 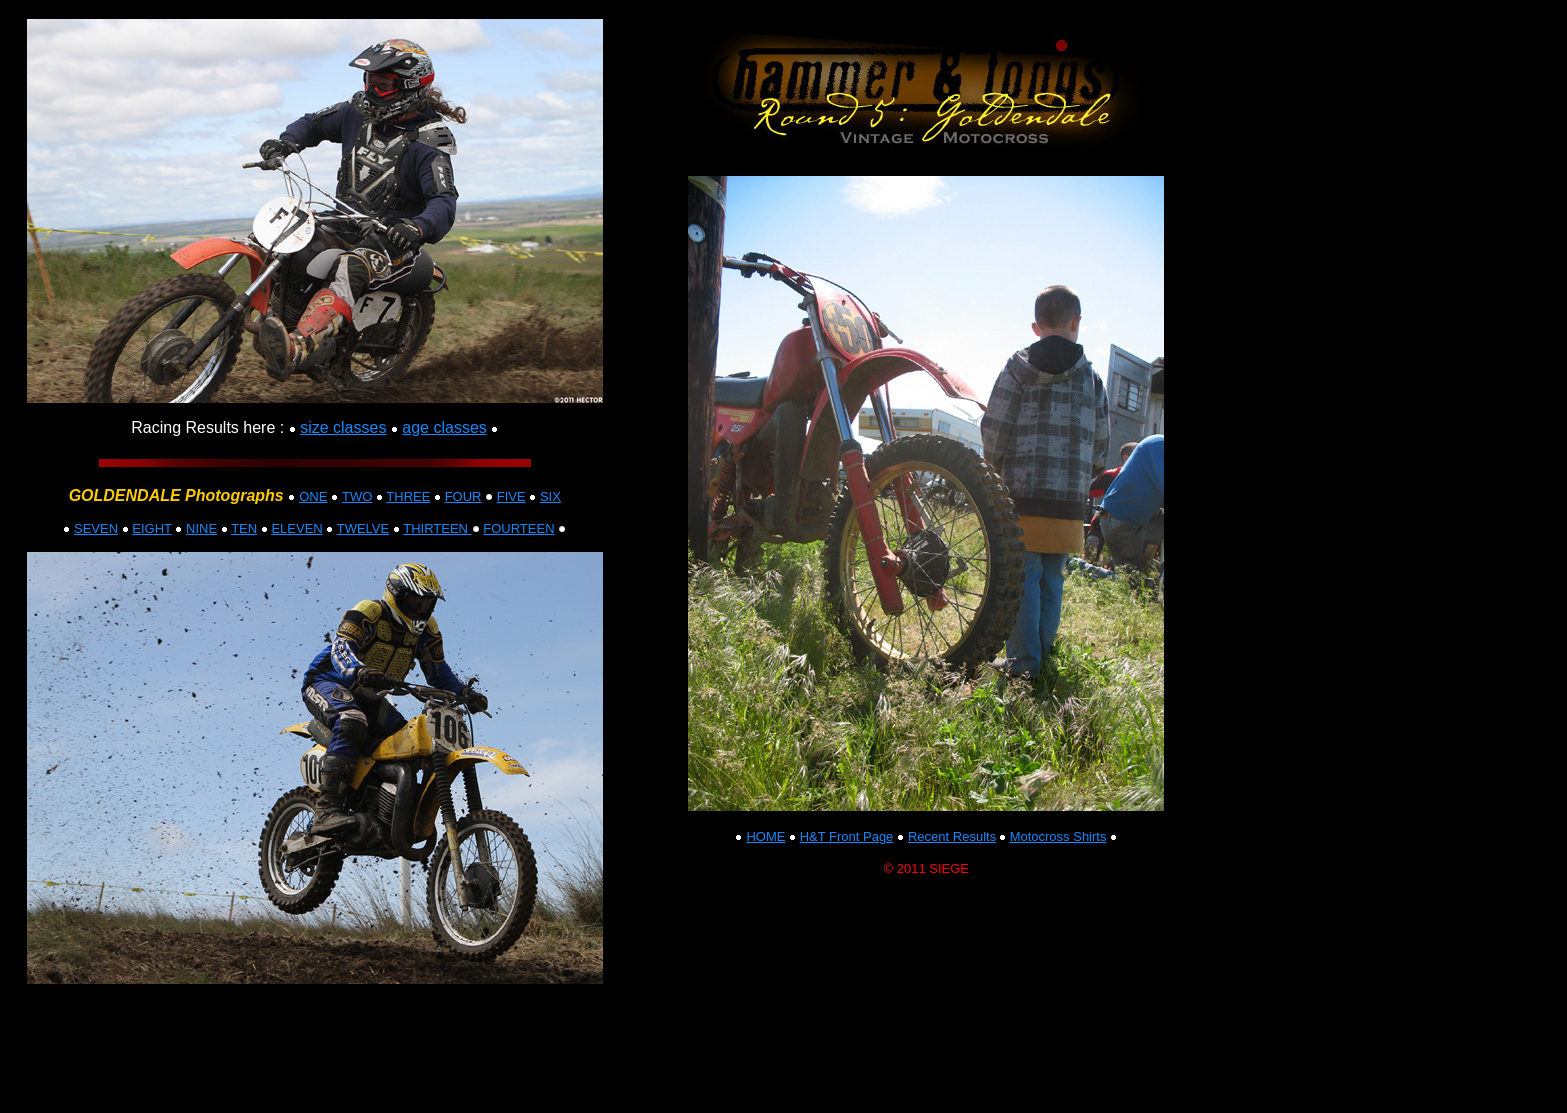 I want to click on TWELVE, so click(x=363, y=528).